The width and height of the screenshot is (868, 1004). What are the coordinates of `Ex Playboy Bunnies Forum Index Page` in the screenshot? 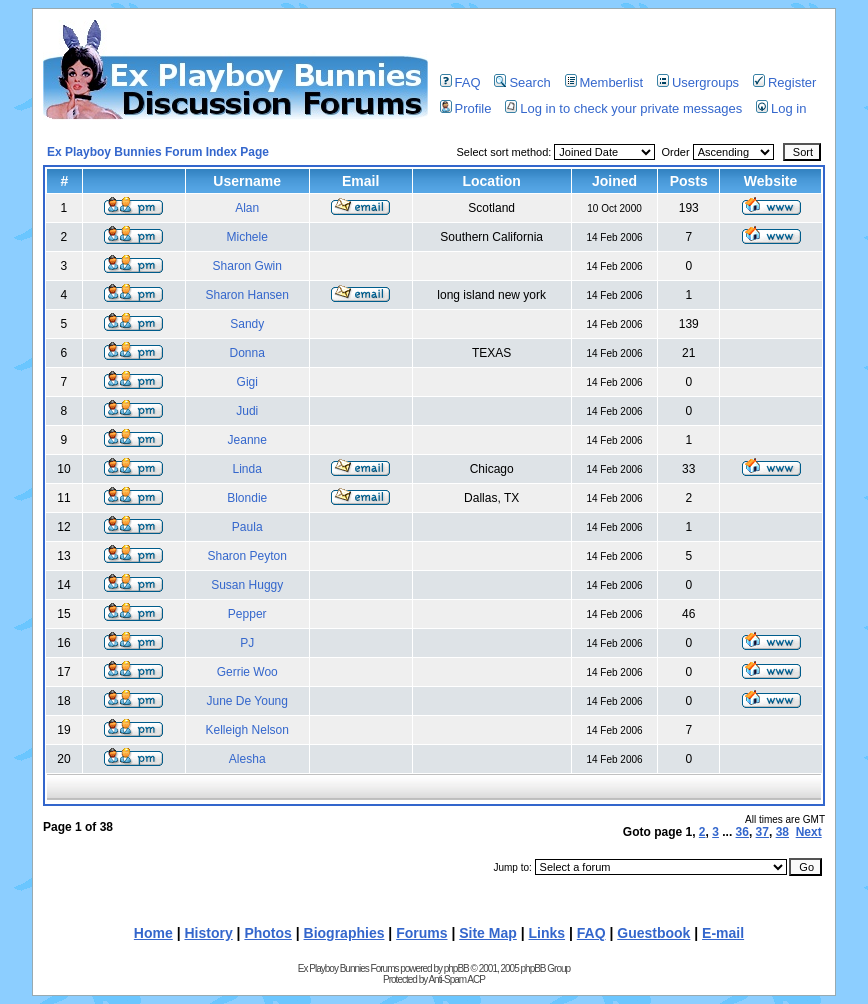 It's located at (158, 152).